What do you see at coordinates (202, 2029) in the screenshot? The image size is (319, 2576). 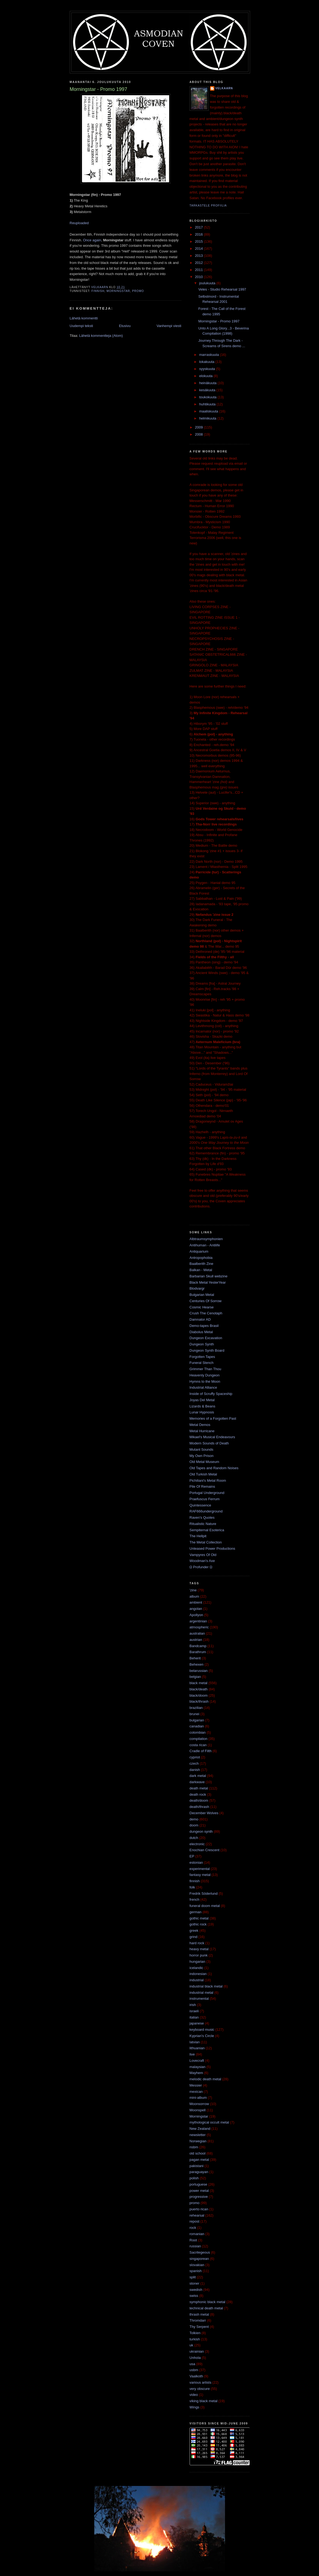 I see `keyboard music` at bounding box center [202, 2029].